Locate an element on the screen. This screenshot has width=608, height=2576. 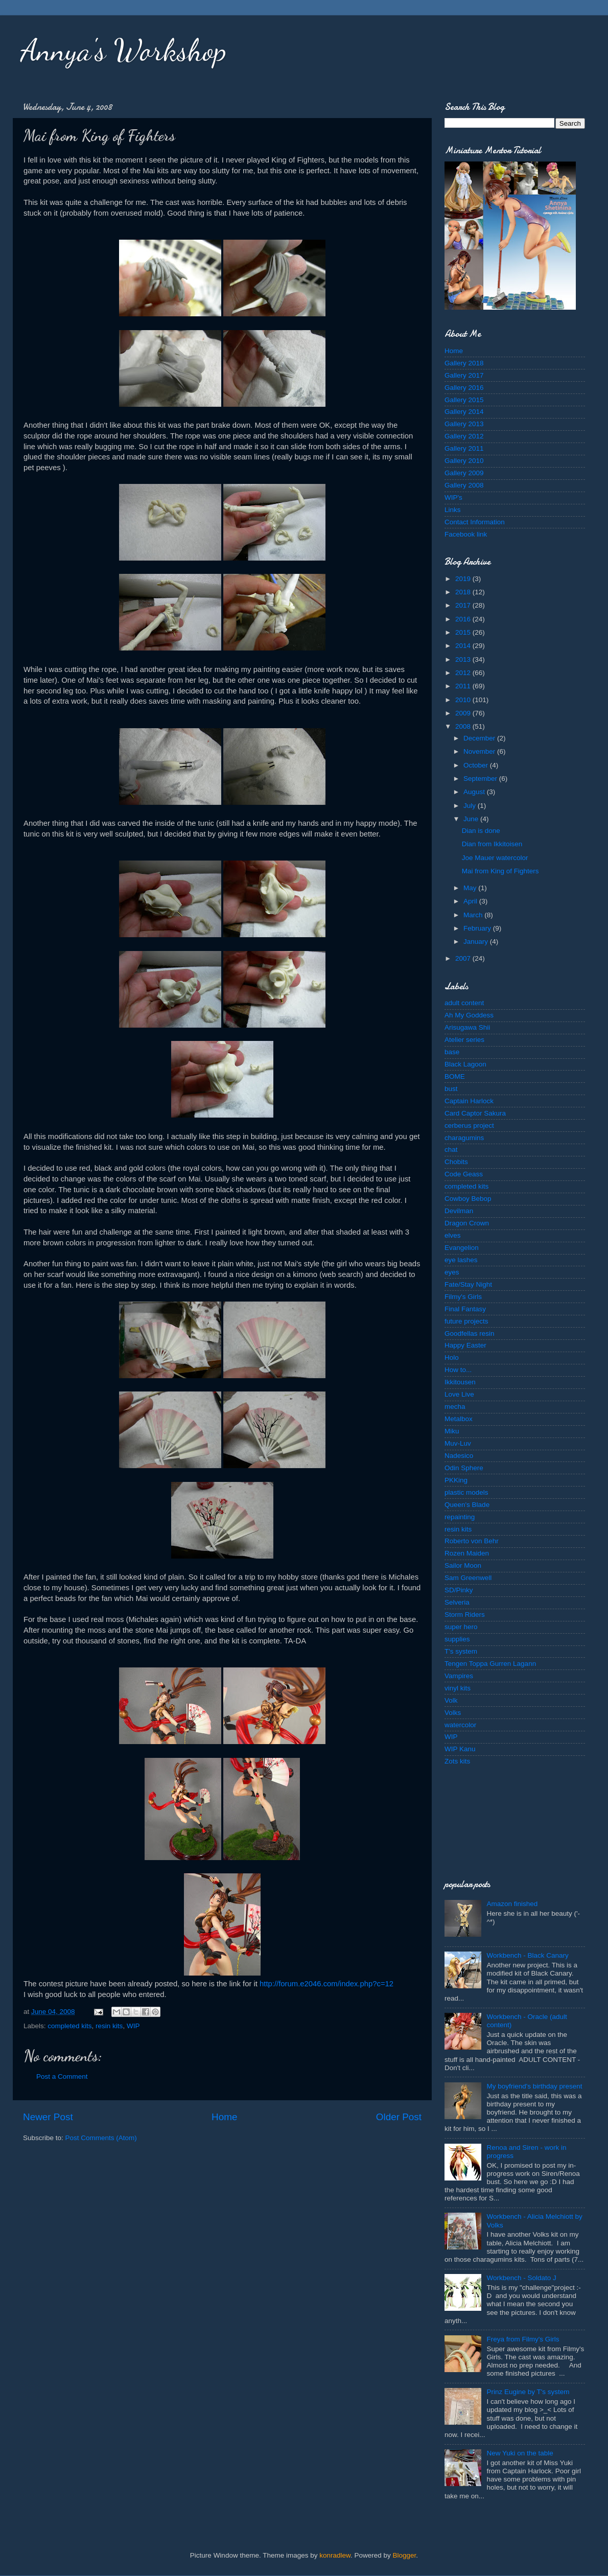
Captain Harlock is located at coordinates (469, 1101).